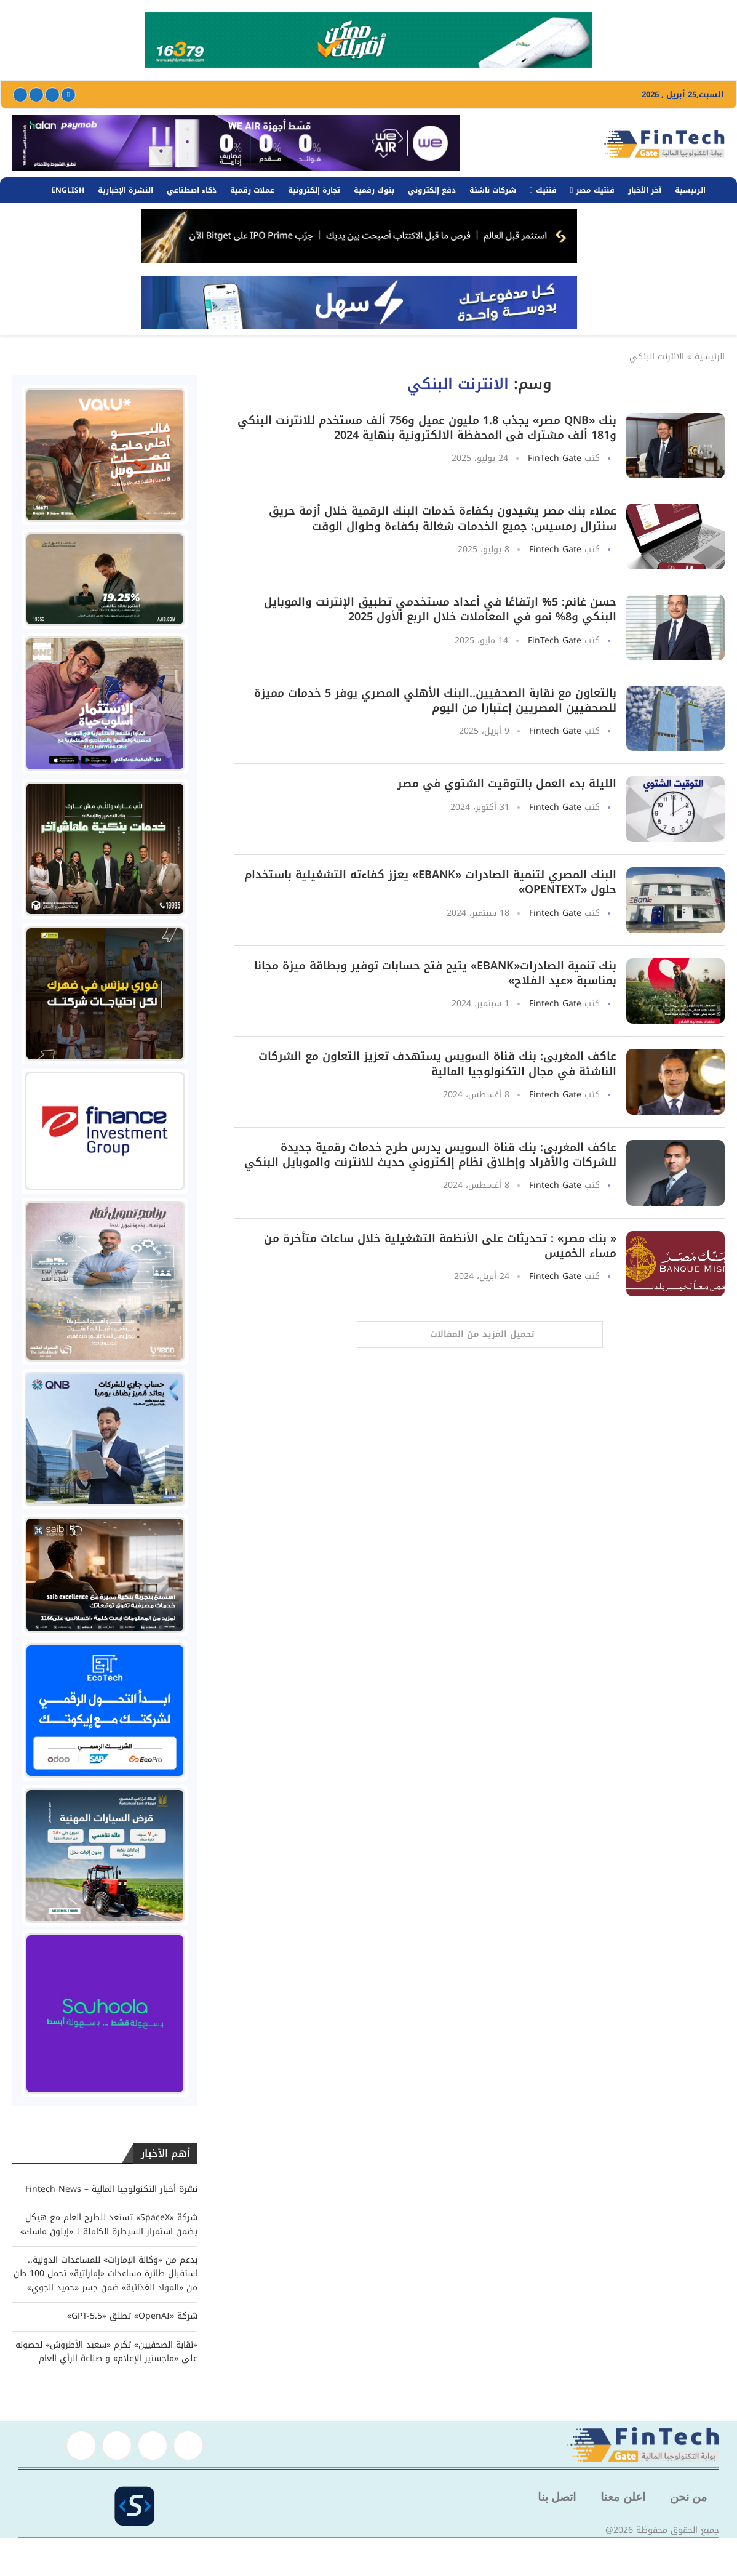 The image size is (737, 2576). I want to click on شركة «OpenAI» تطلق «GPT-5.5», so click(132, 2316).